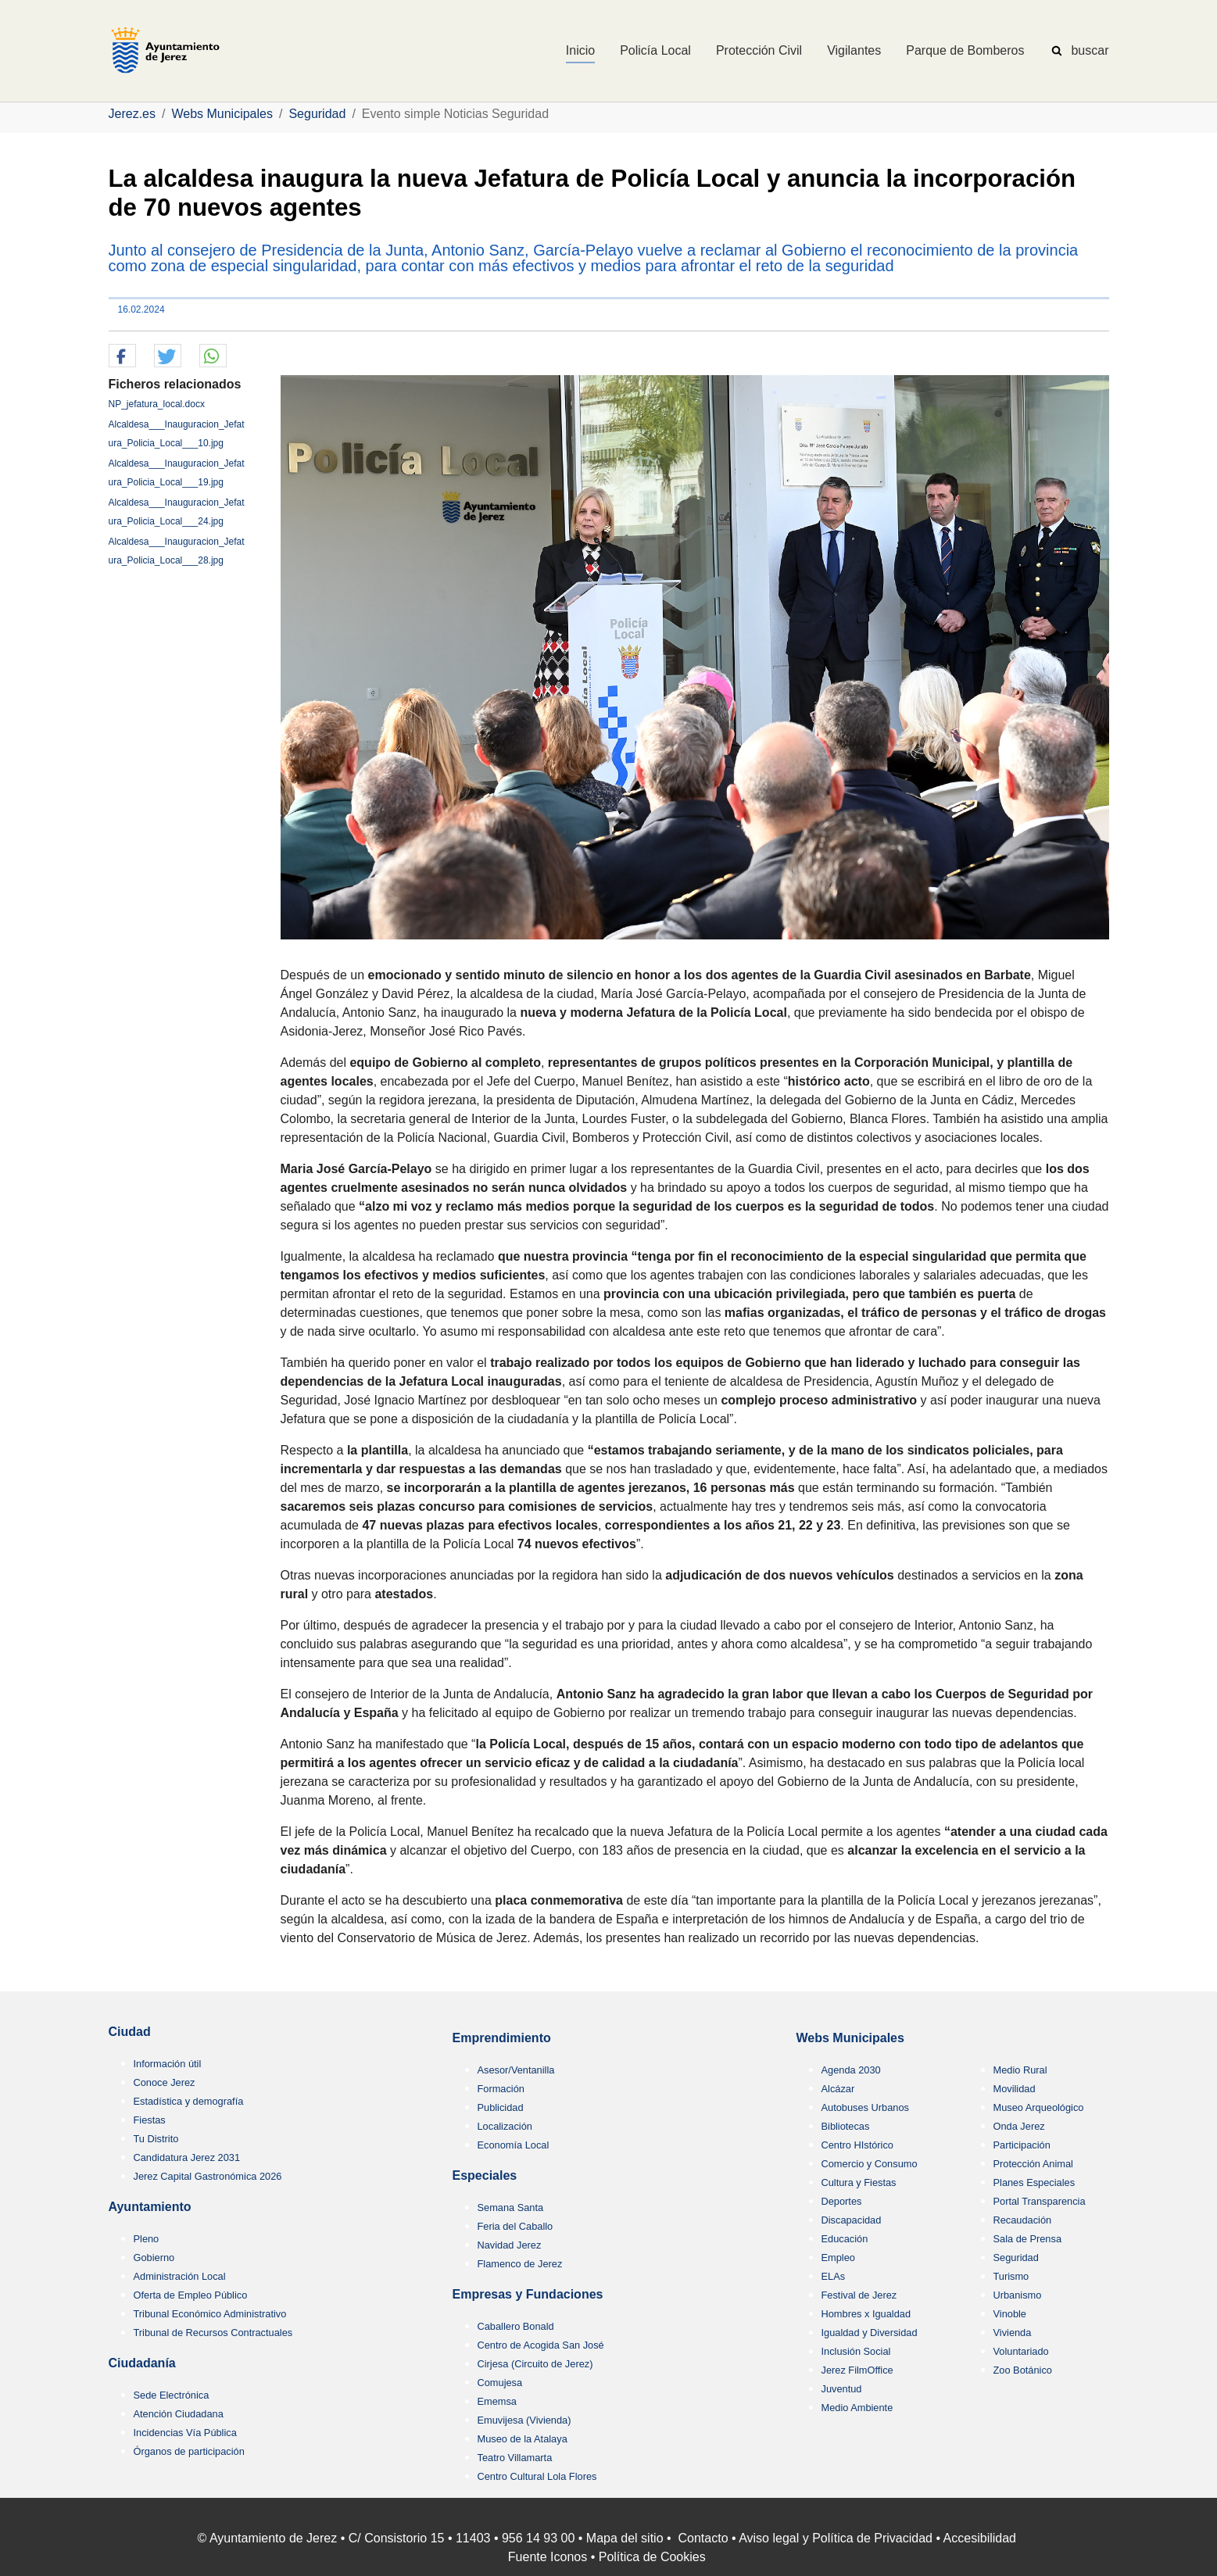 Image resolution: width=1217 pixels, height=2576 pixels. I want to click on Flamenco de Jerez, so click(520, 2264).